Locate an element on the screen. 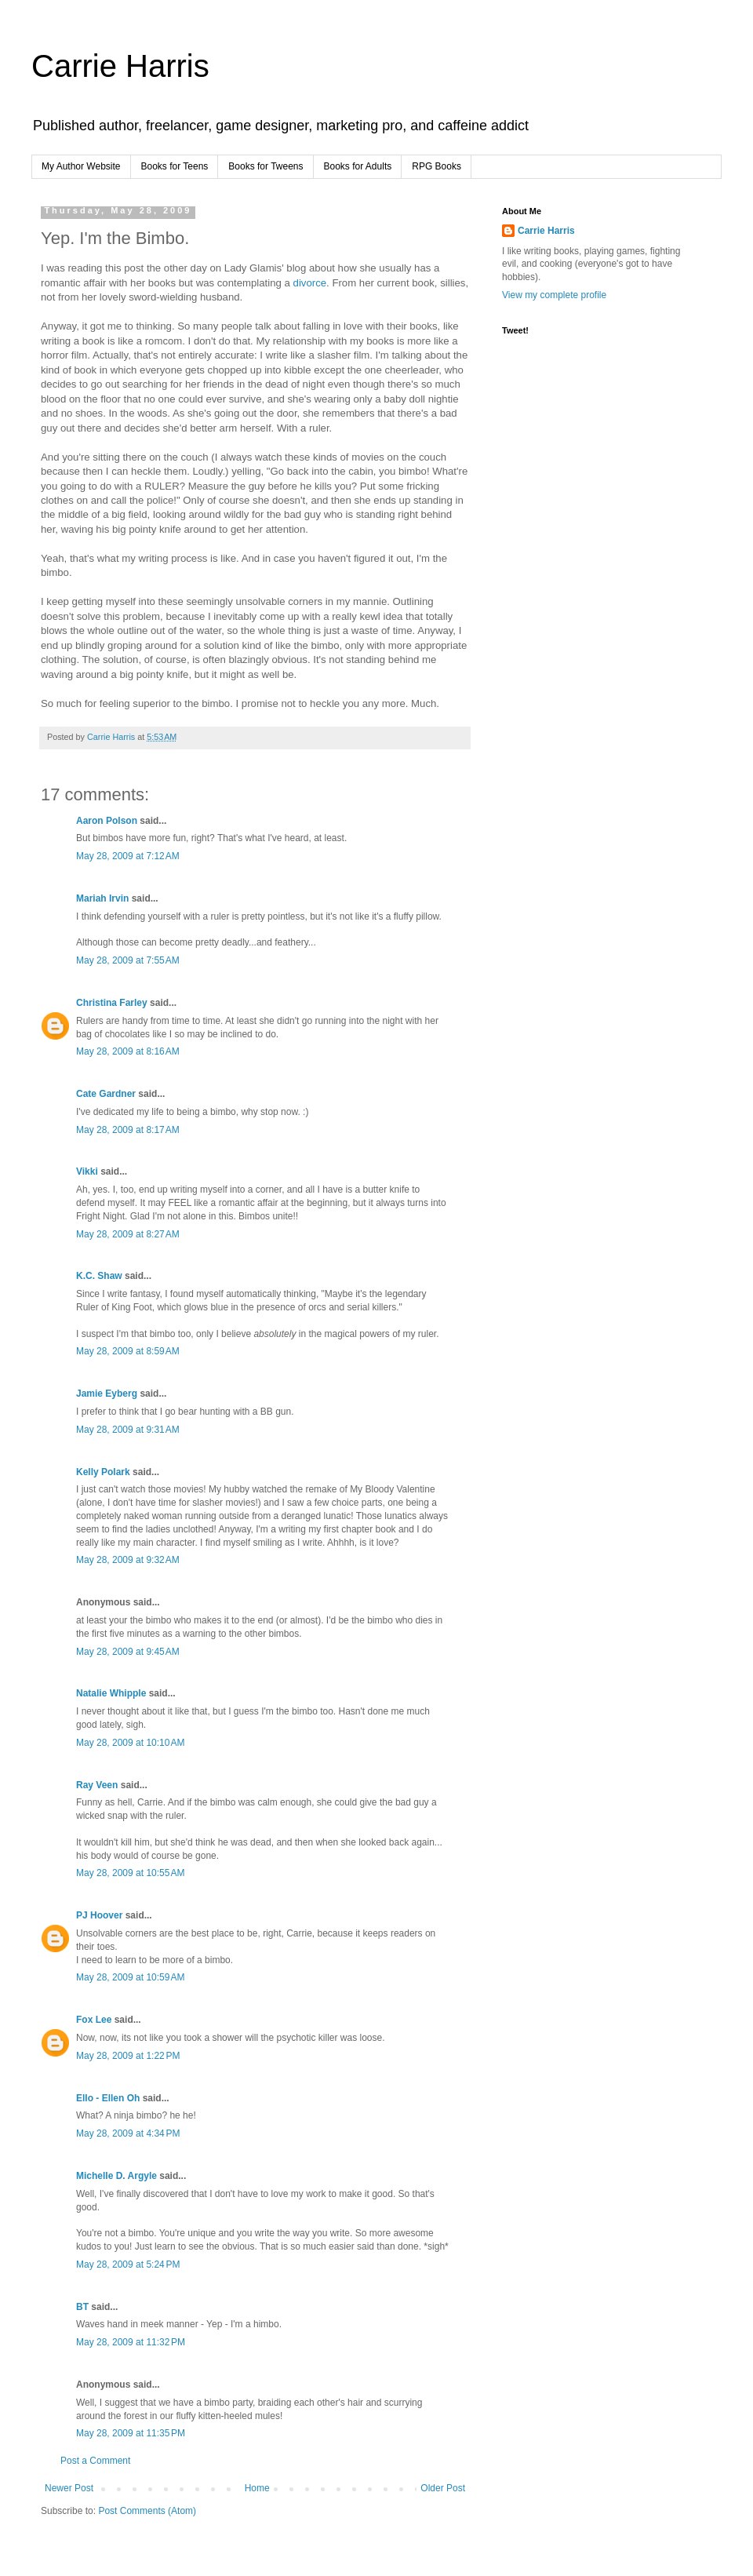 This screenshot has width=753, height=2576. Cate Gardner is located at coordinates (106, 1093).